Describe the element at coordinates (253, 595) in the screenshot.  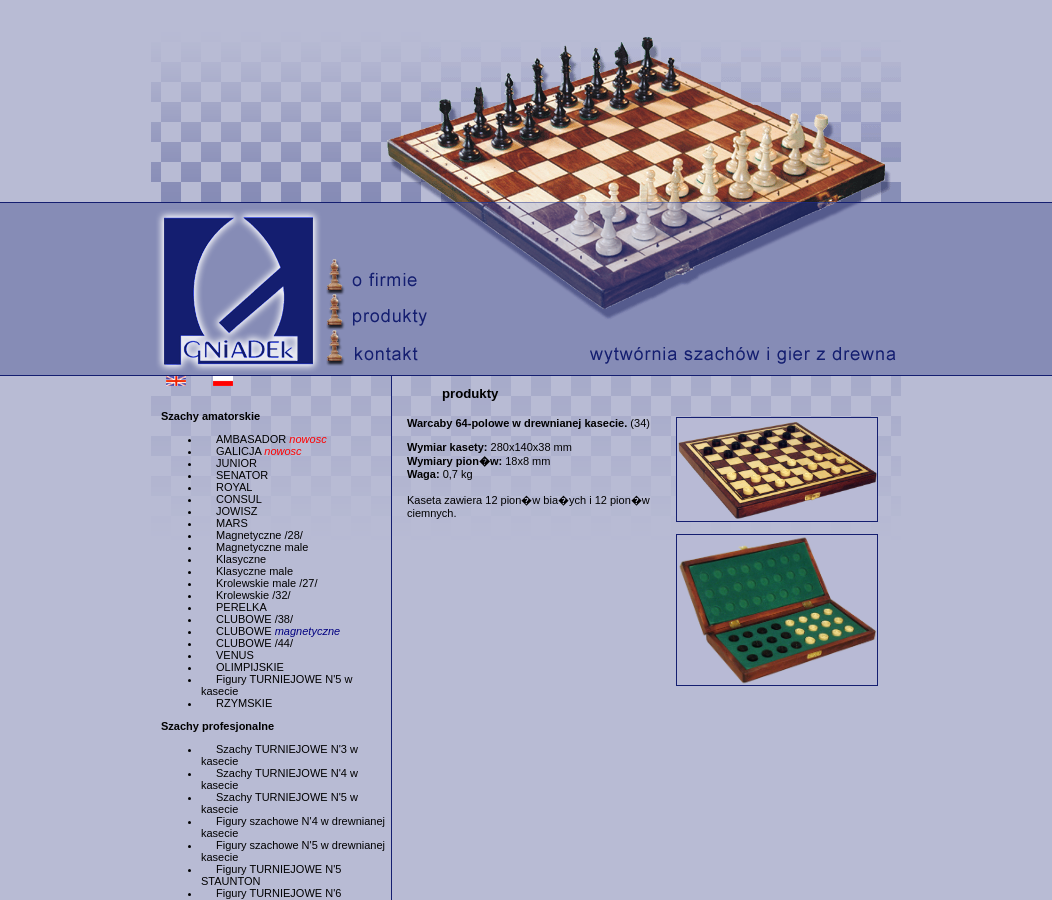
I see `Krolewskie /32/` at that location.